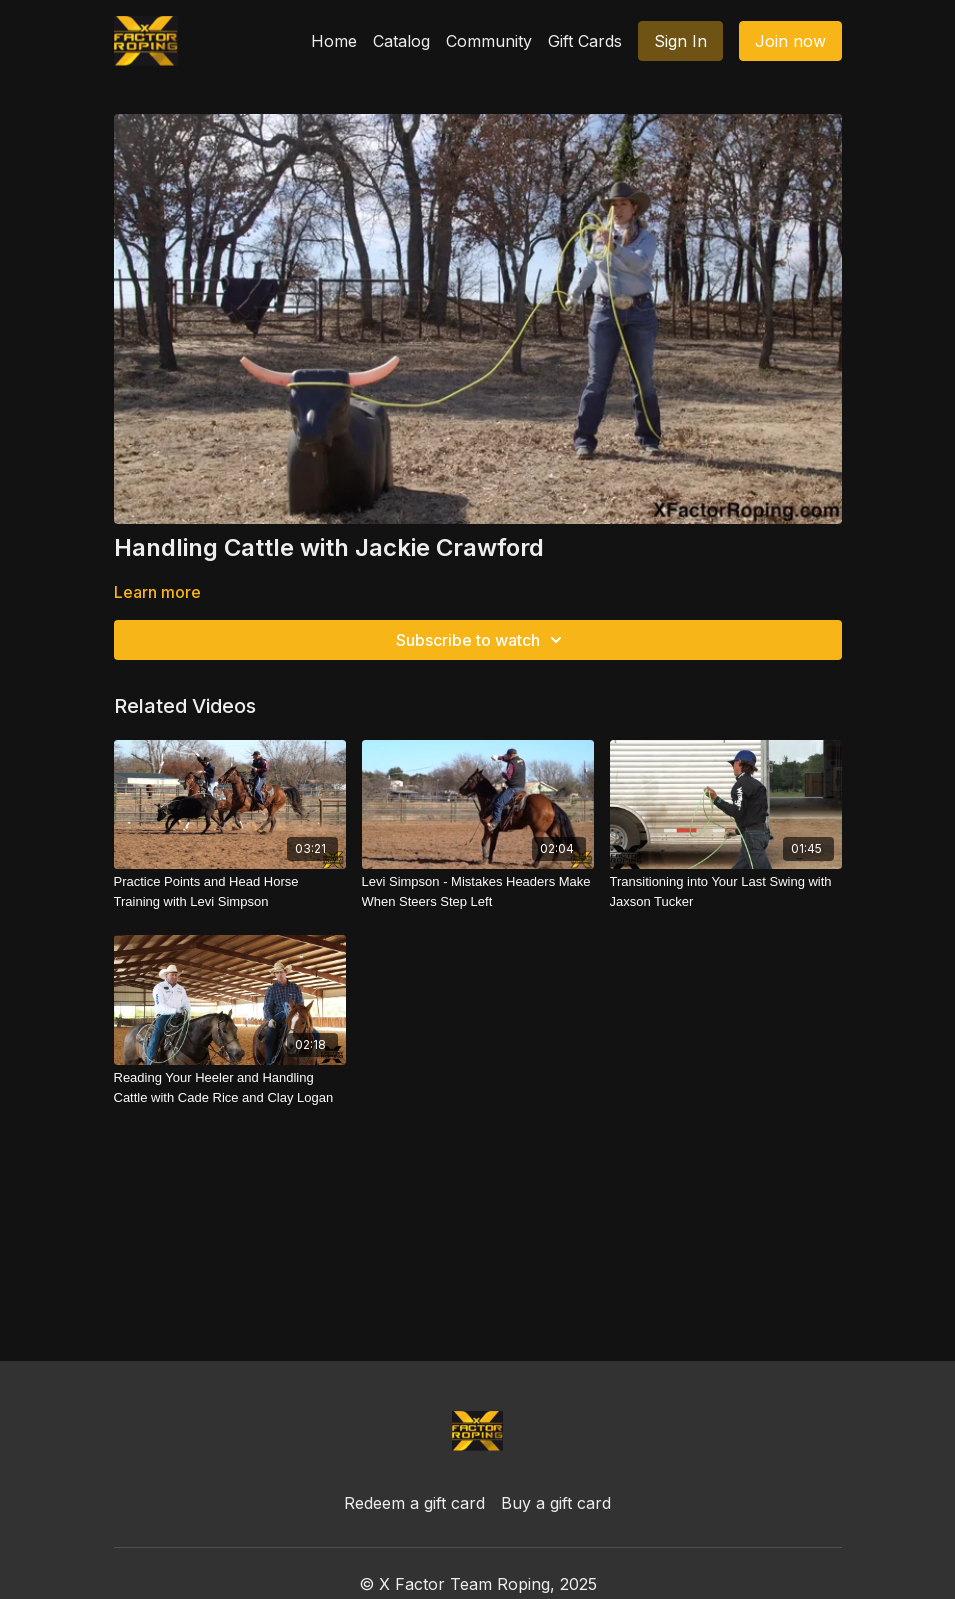  What do you see at coordinates (334, 41) in the screenshot?
I see `Home` at bounding box center [334, 41].